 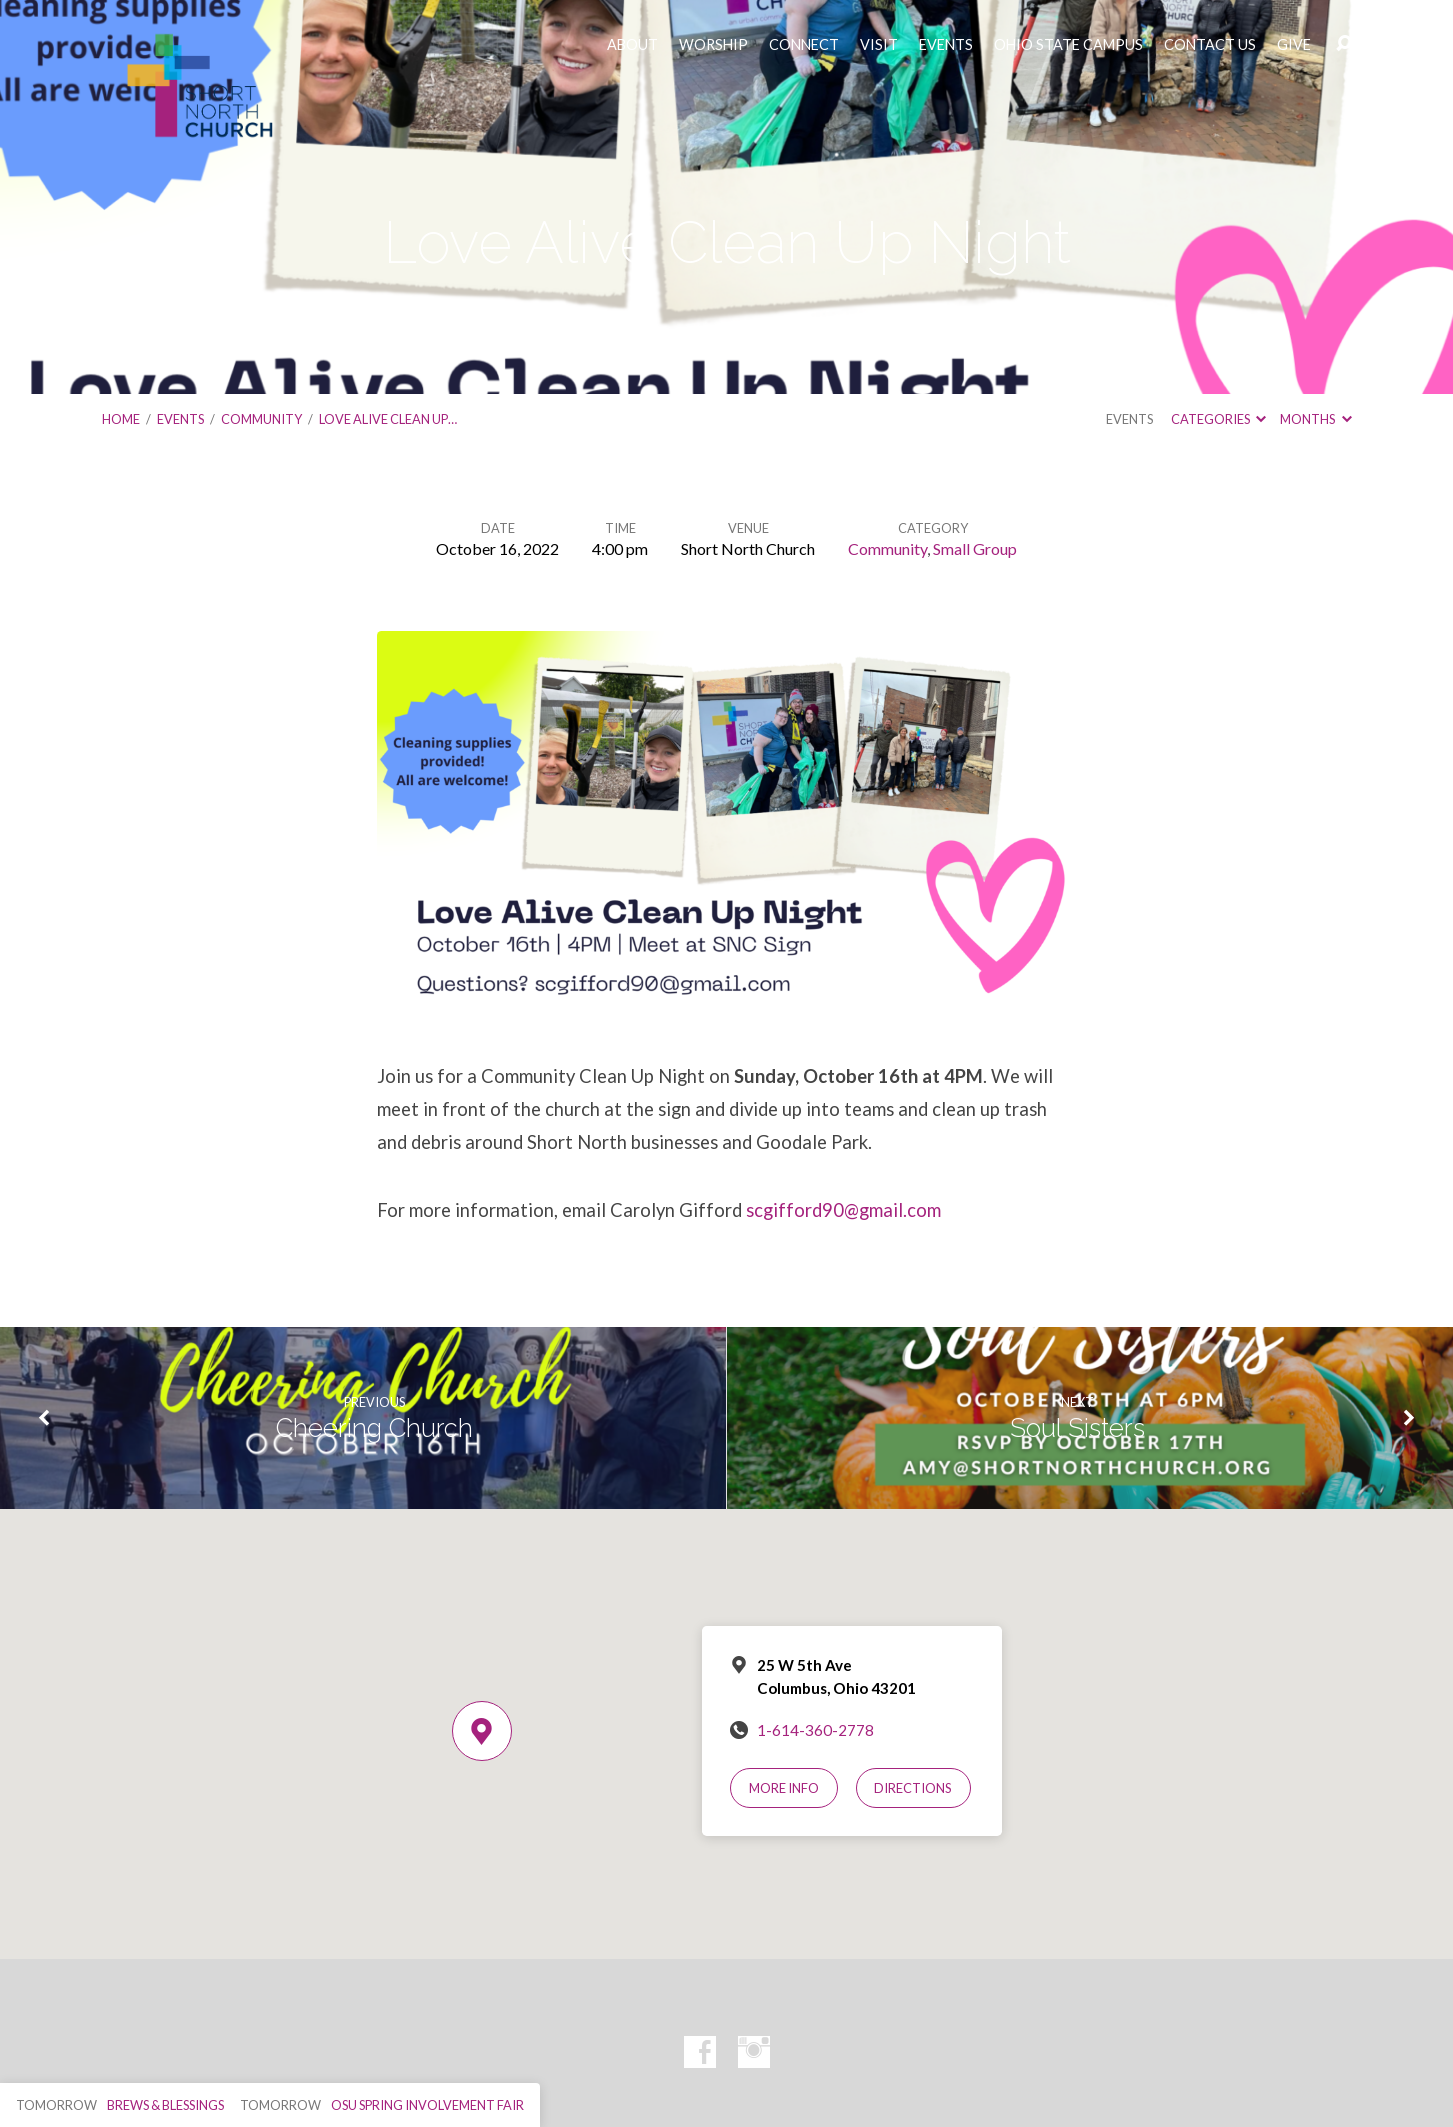 I want to click on ABOUT, so click(x=632, y=45).